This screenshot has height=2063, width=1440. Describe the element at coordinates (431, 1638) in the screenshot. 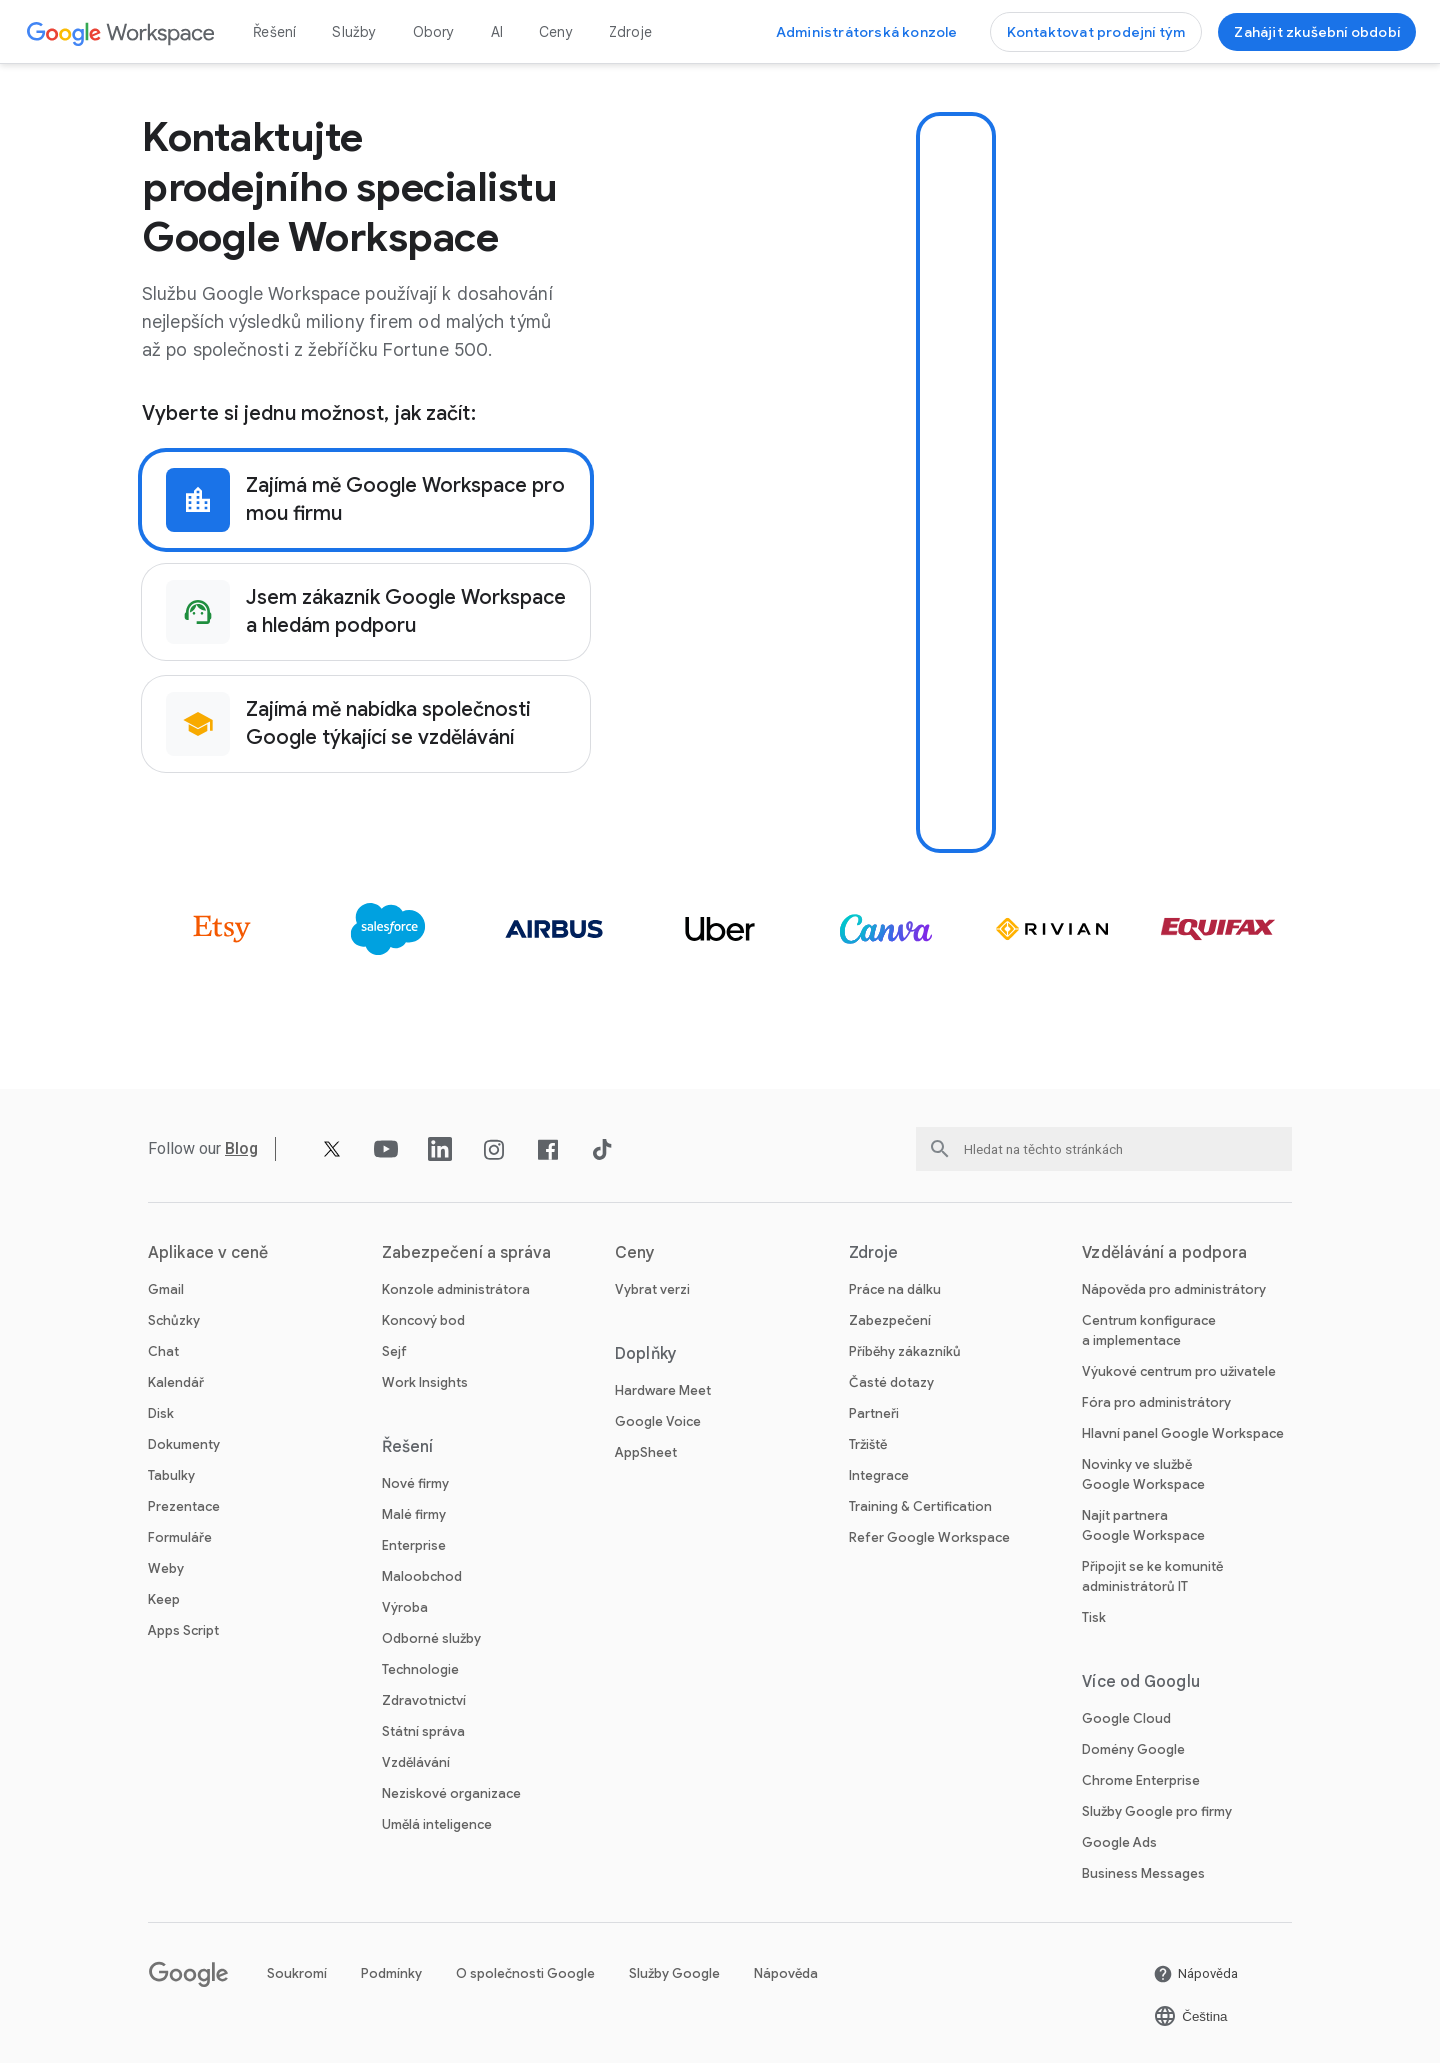

I see `Odborné služby [Otevřít stránku Odborné služby]` at that location.